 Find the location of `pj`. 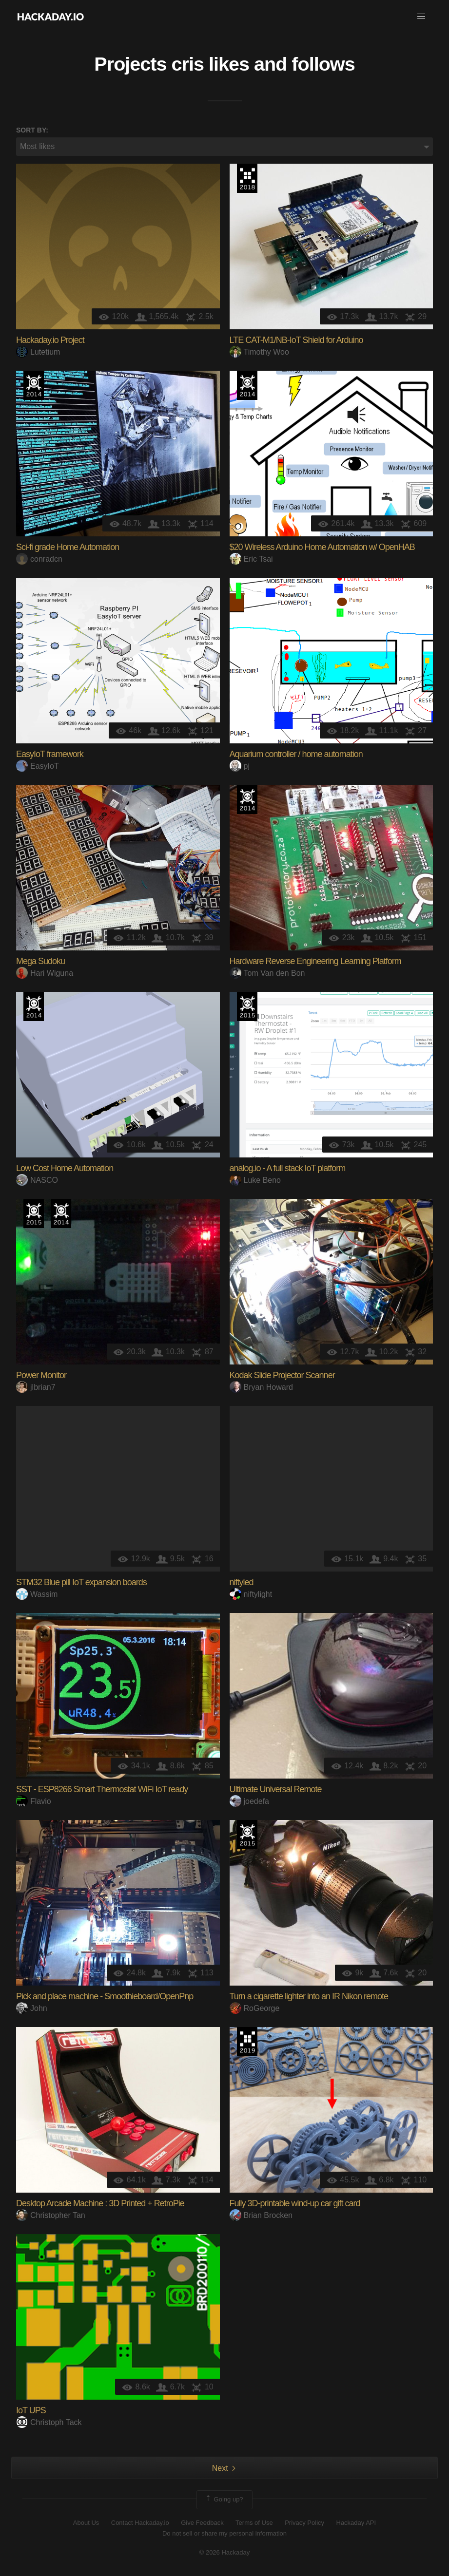

pj is located at coordinates (240, 766).